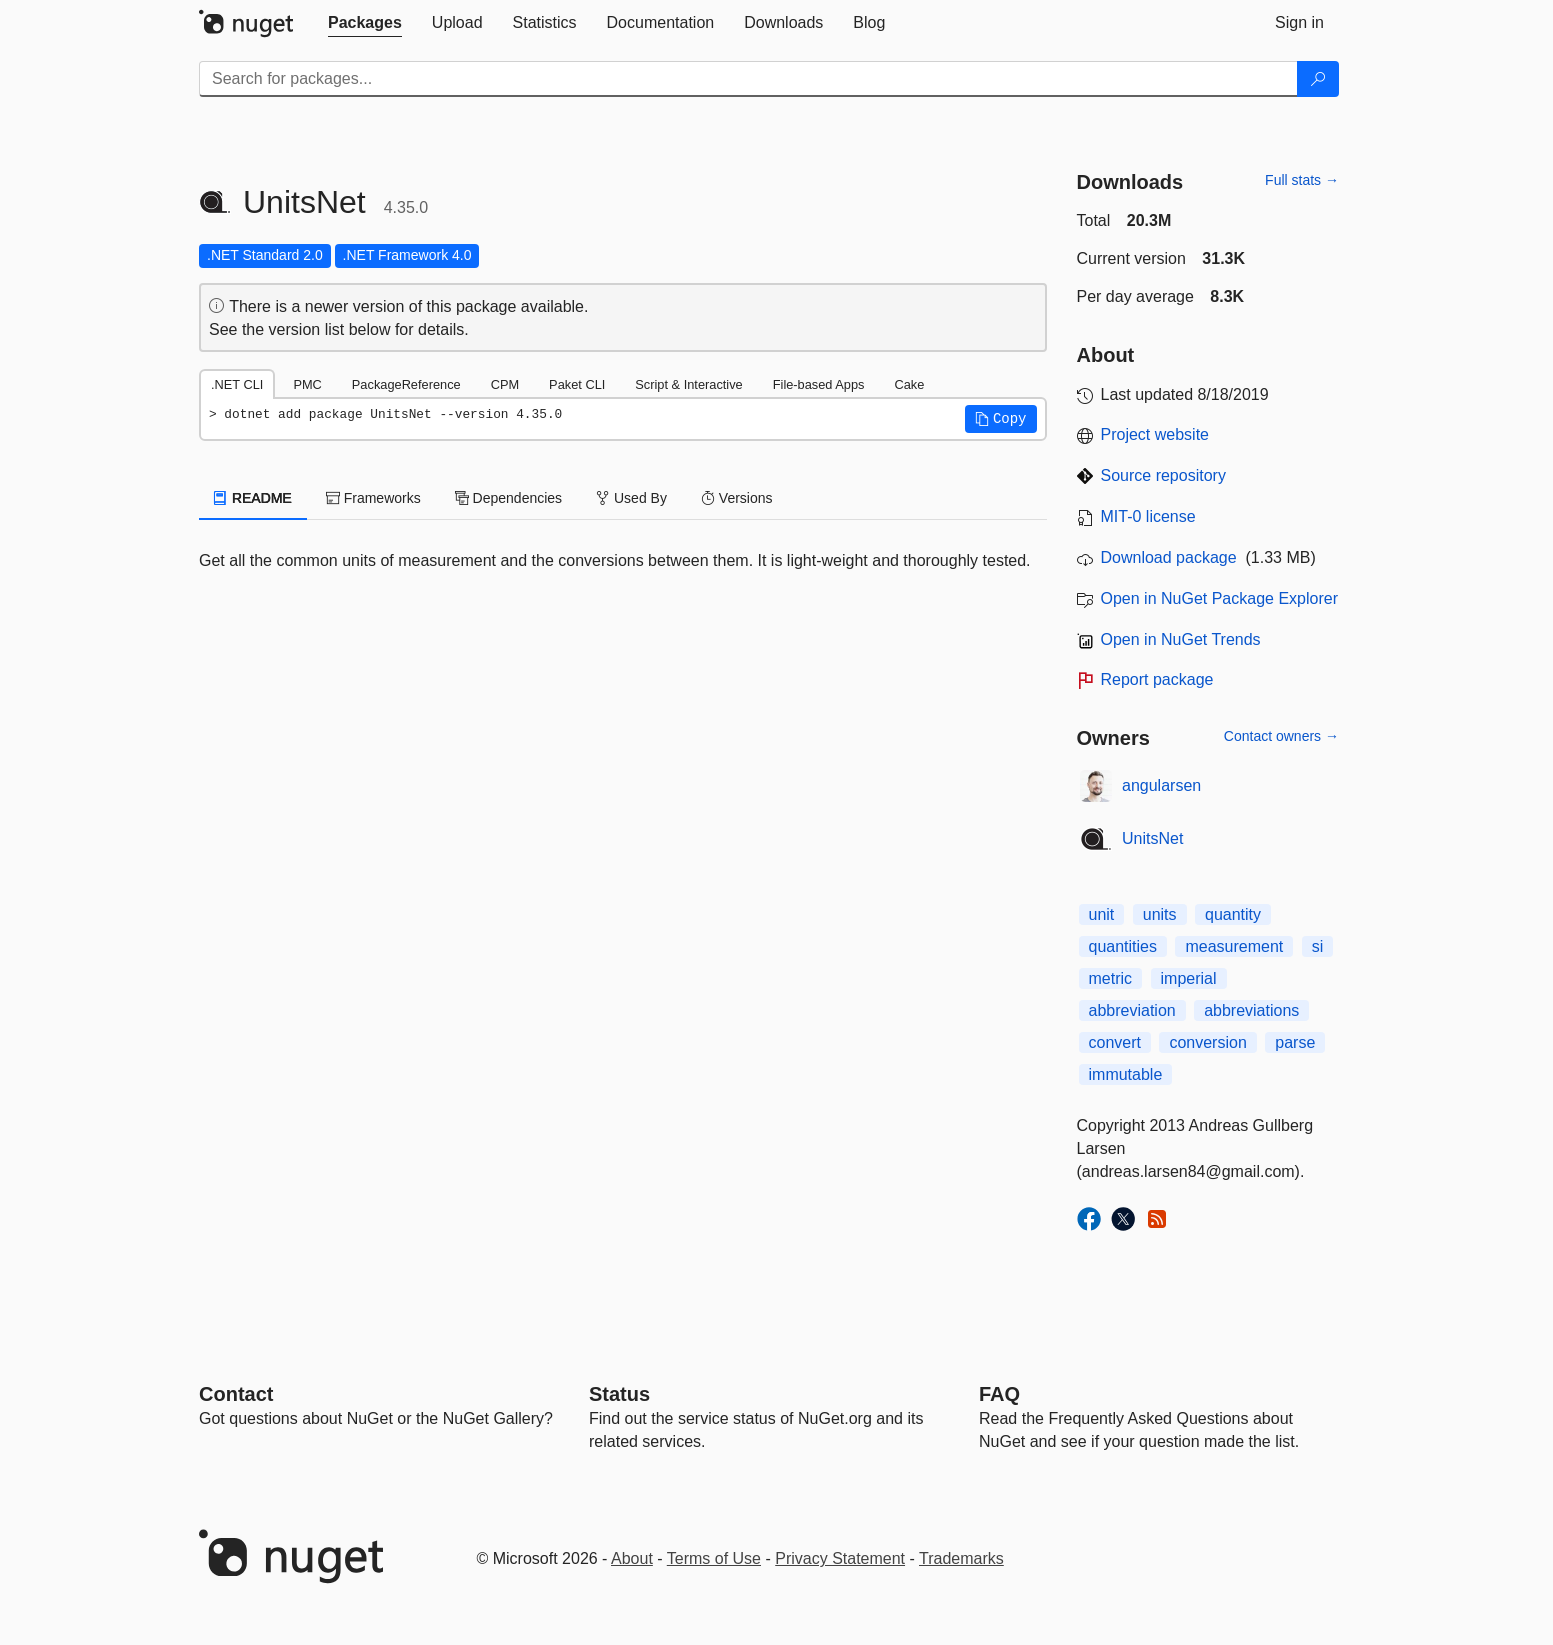  I want to click on quantity, so click(1233, 914).